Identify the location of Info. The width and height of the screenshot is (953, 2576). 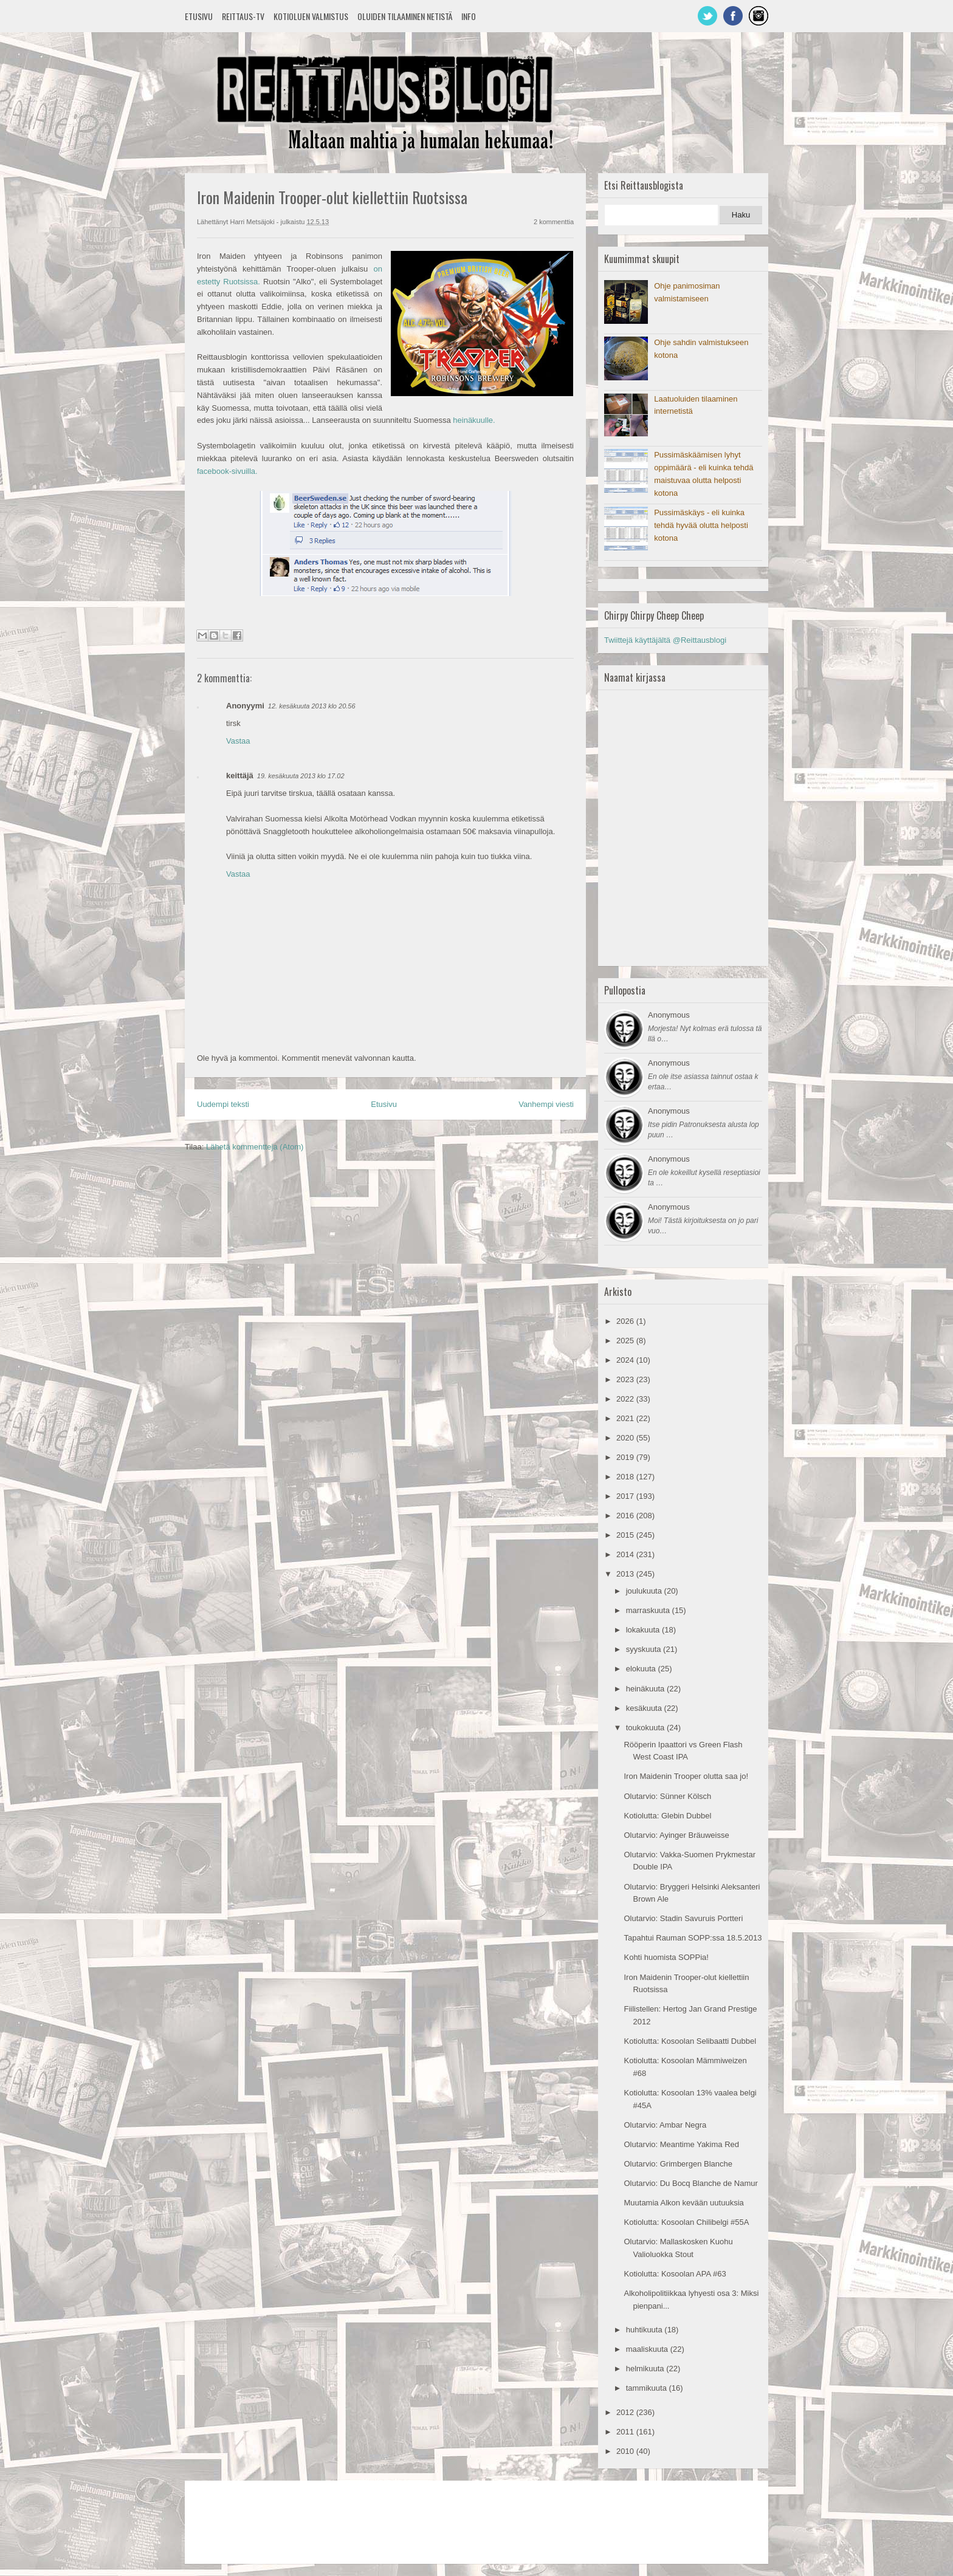
(468, 16).